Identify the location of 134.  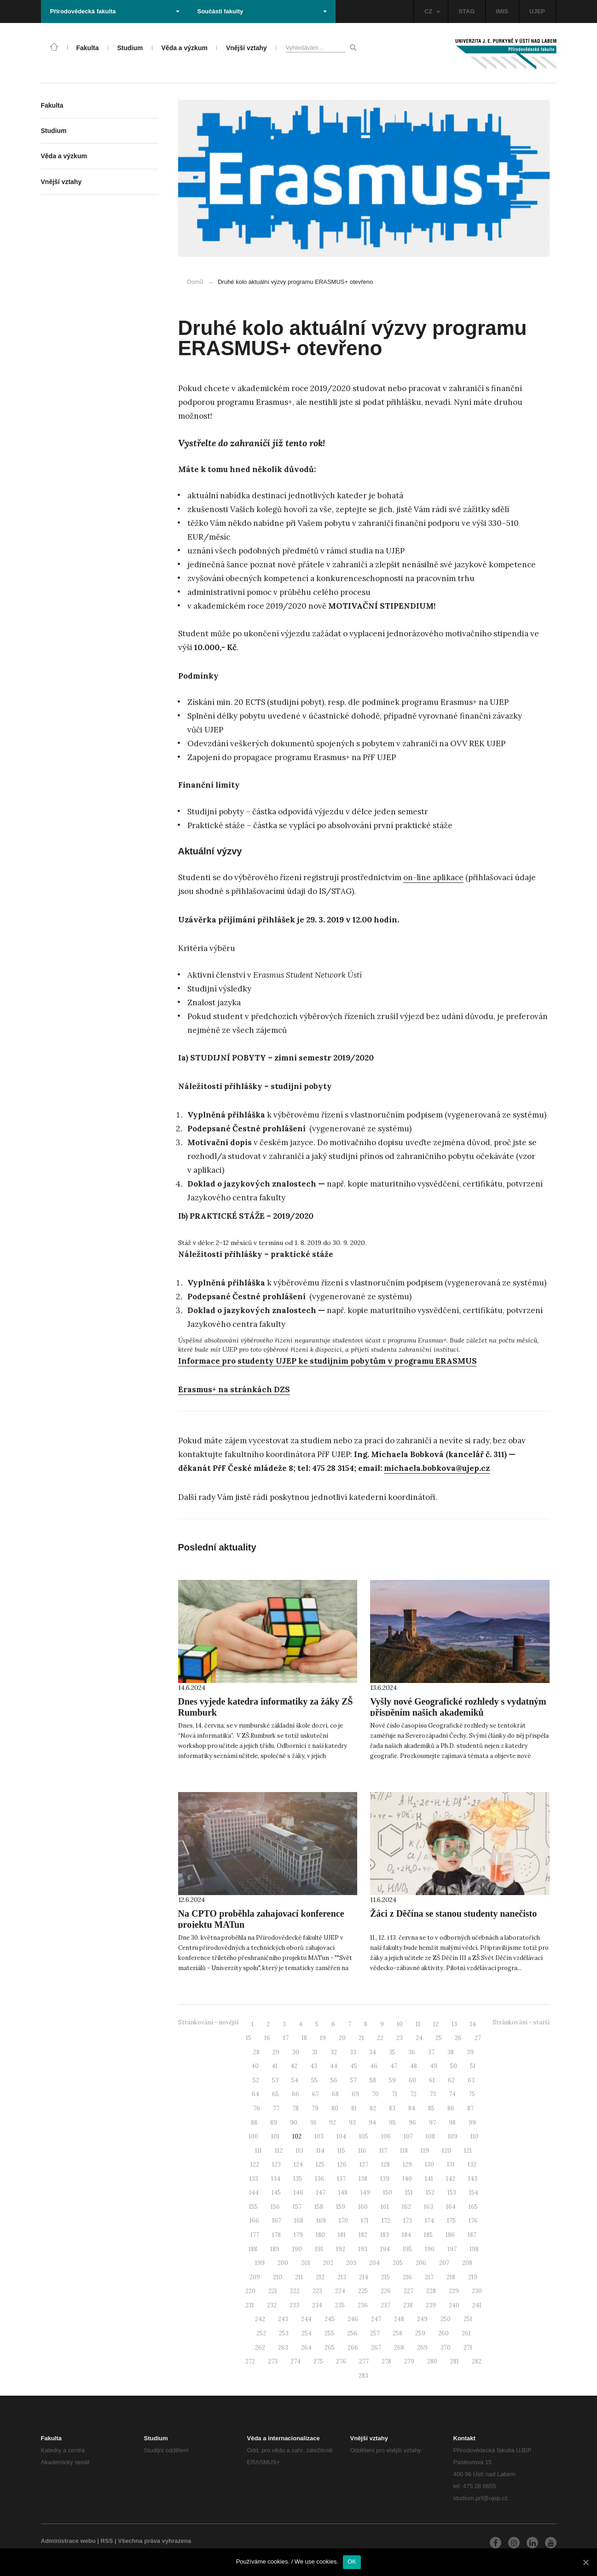
(275, 2179).